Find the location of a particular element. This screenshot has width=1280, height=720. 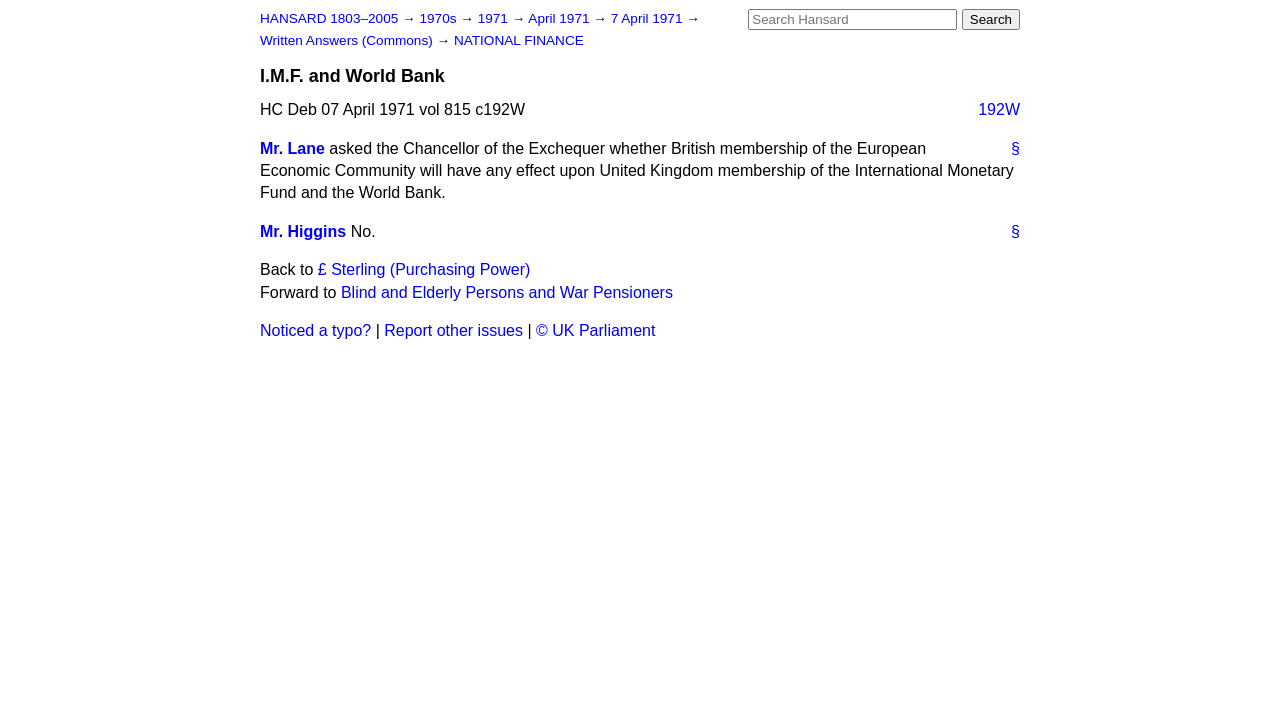

Noticed a typo? is located at coordinates (315, 330).